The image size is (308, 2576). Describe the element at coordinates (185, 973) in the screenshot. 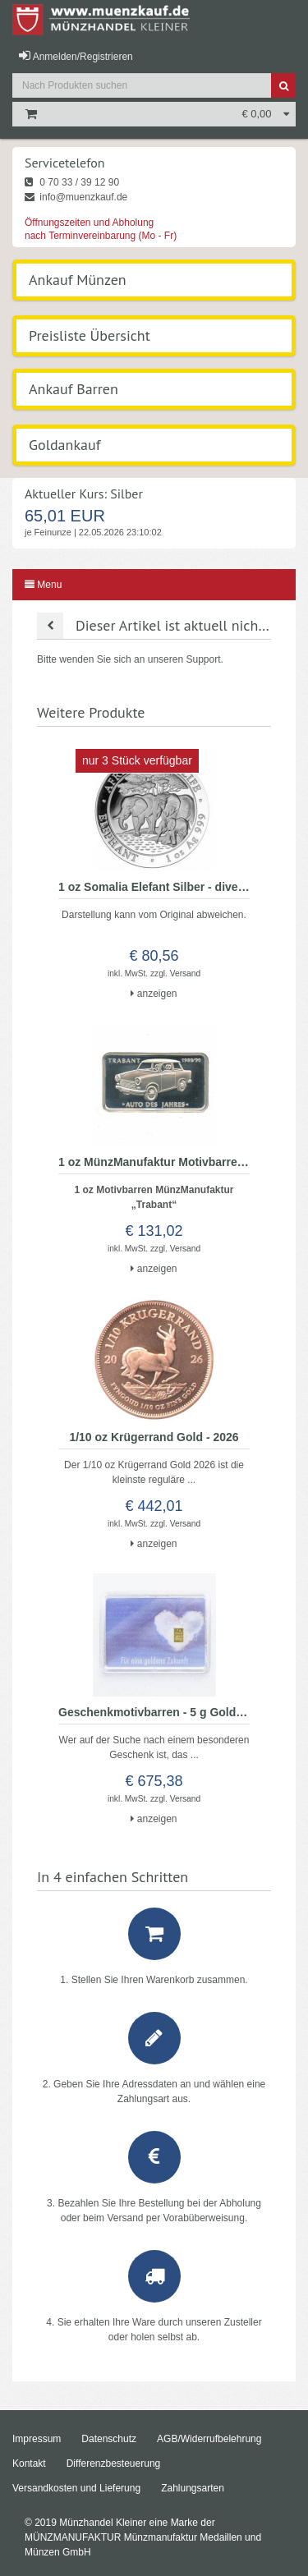

I see `Versand` at that location.